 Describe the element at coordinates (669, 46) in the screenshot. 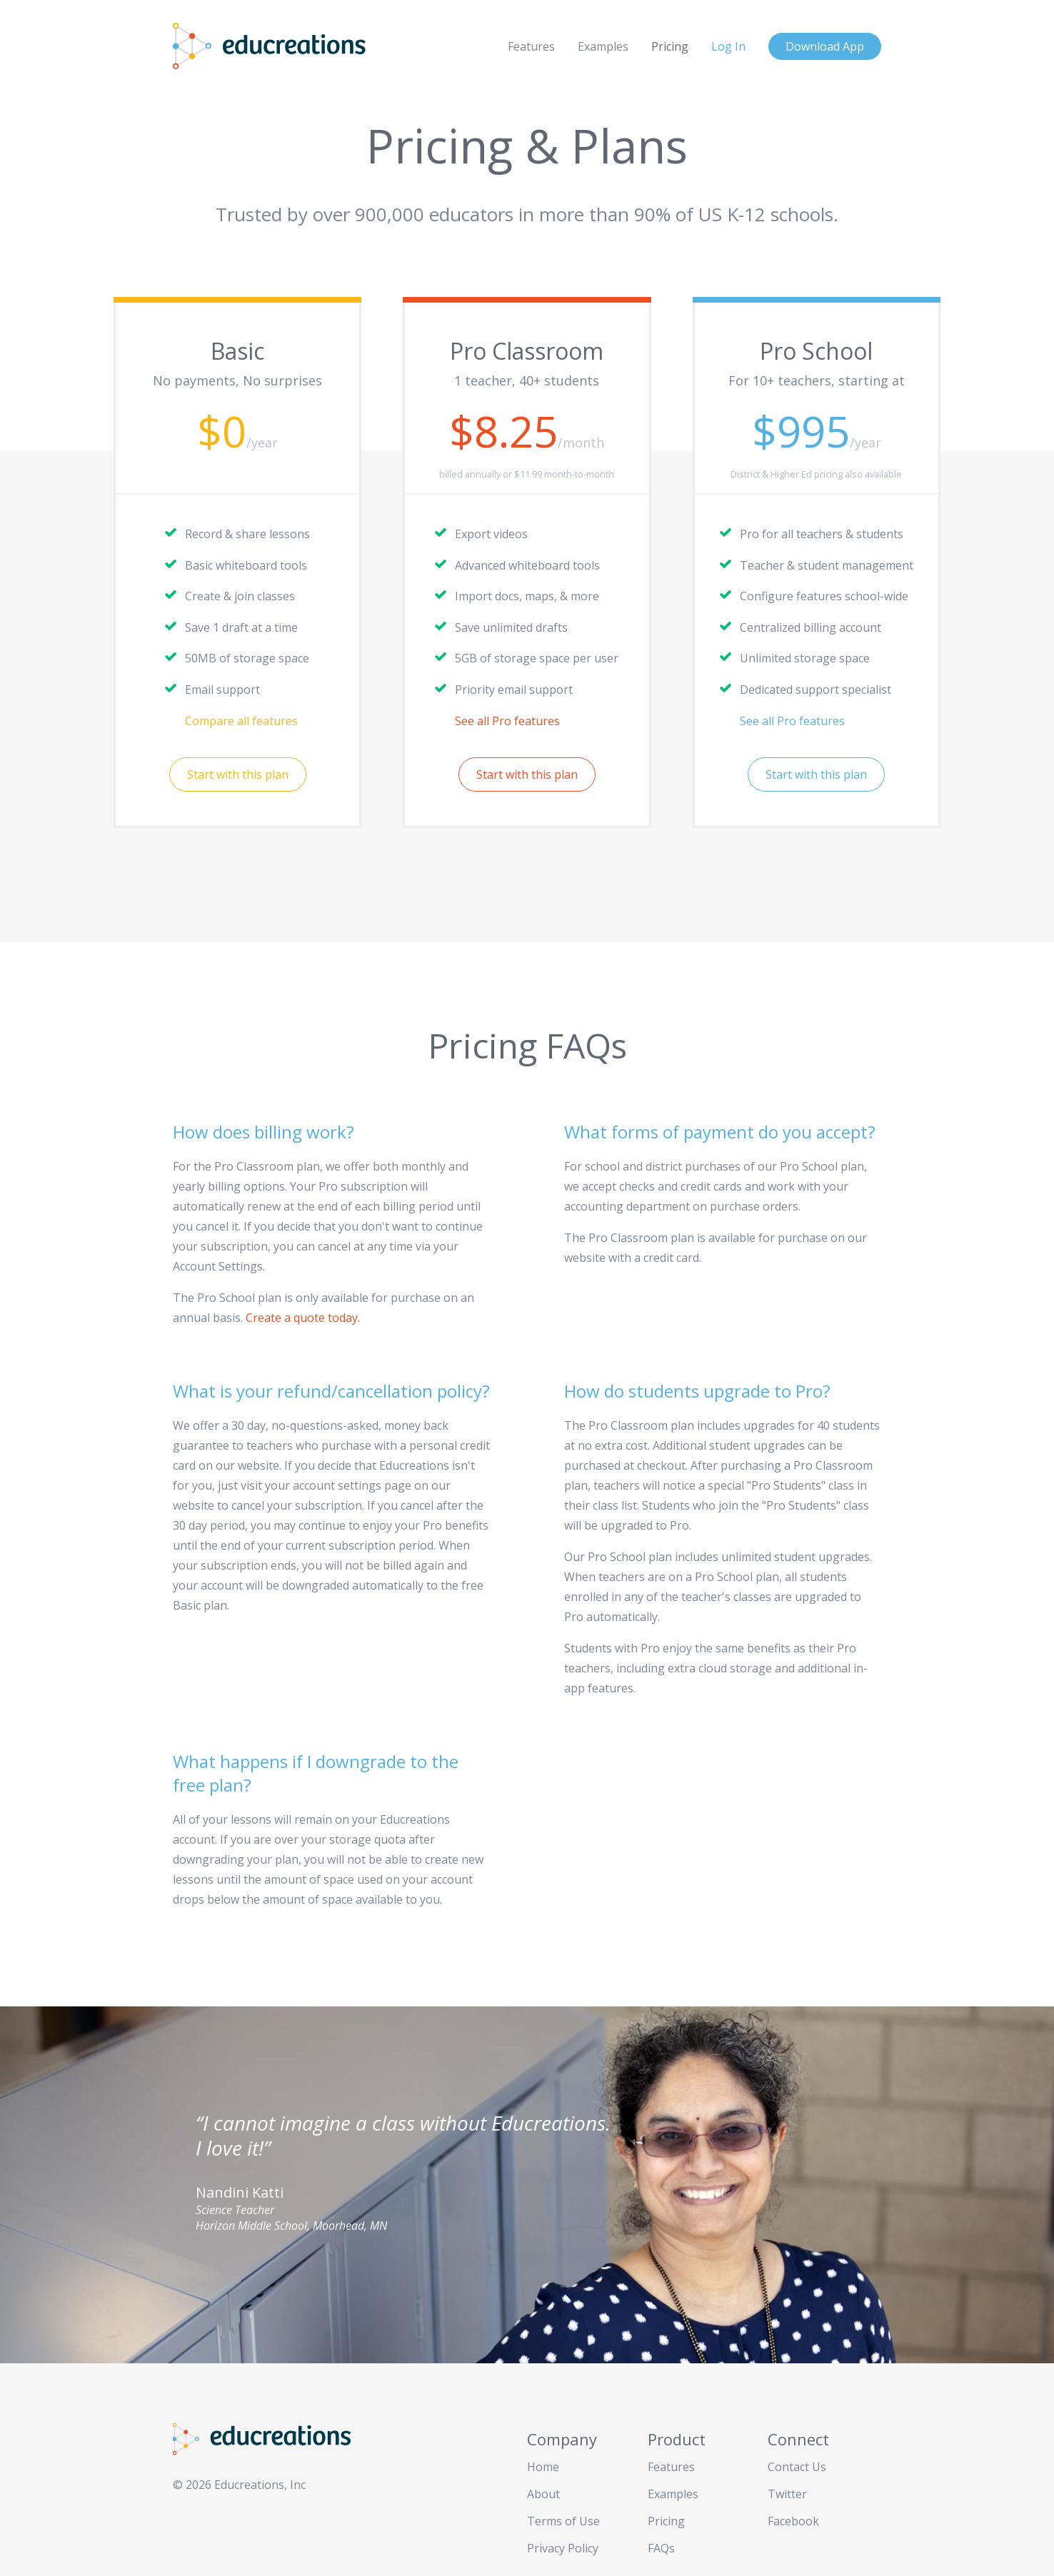

I see `Pricing` at that location.